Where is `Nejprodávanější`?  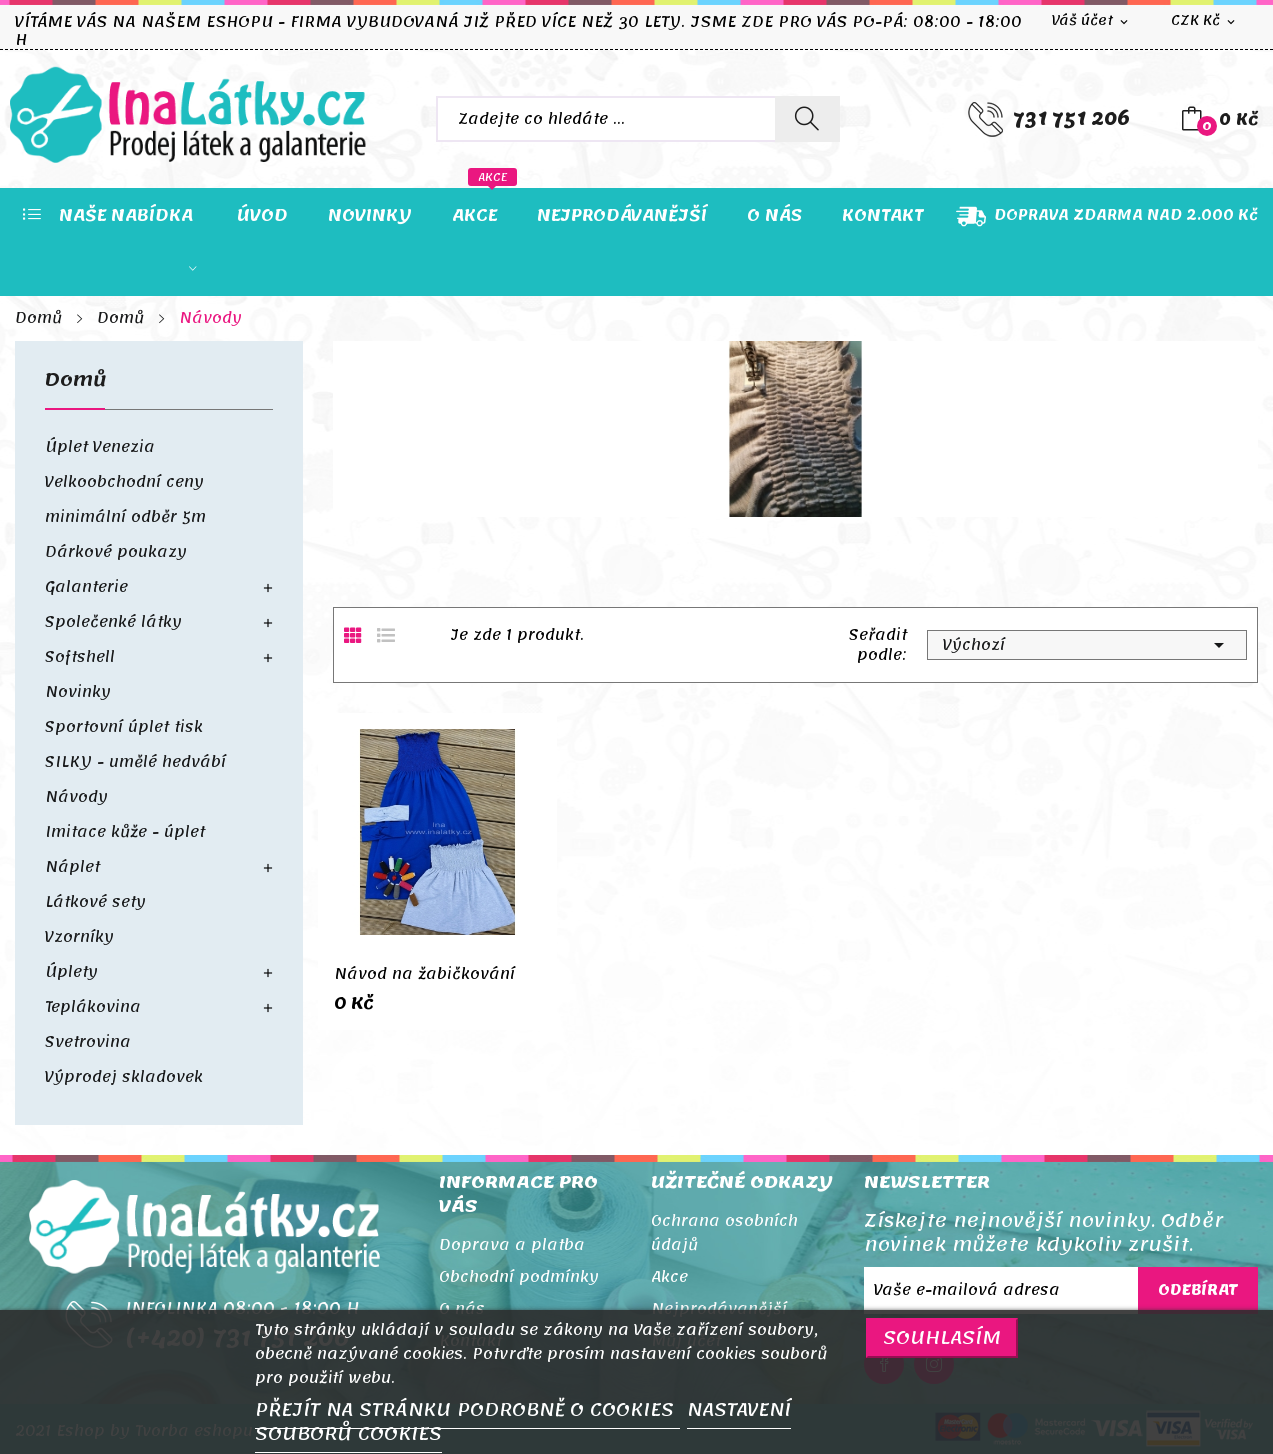
Nejprodávanější is located at coordinates (719, 1309).